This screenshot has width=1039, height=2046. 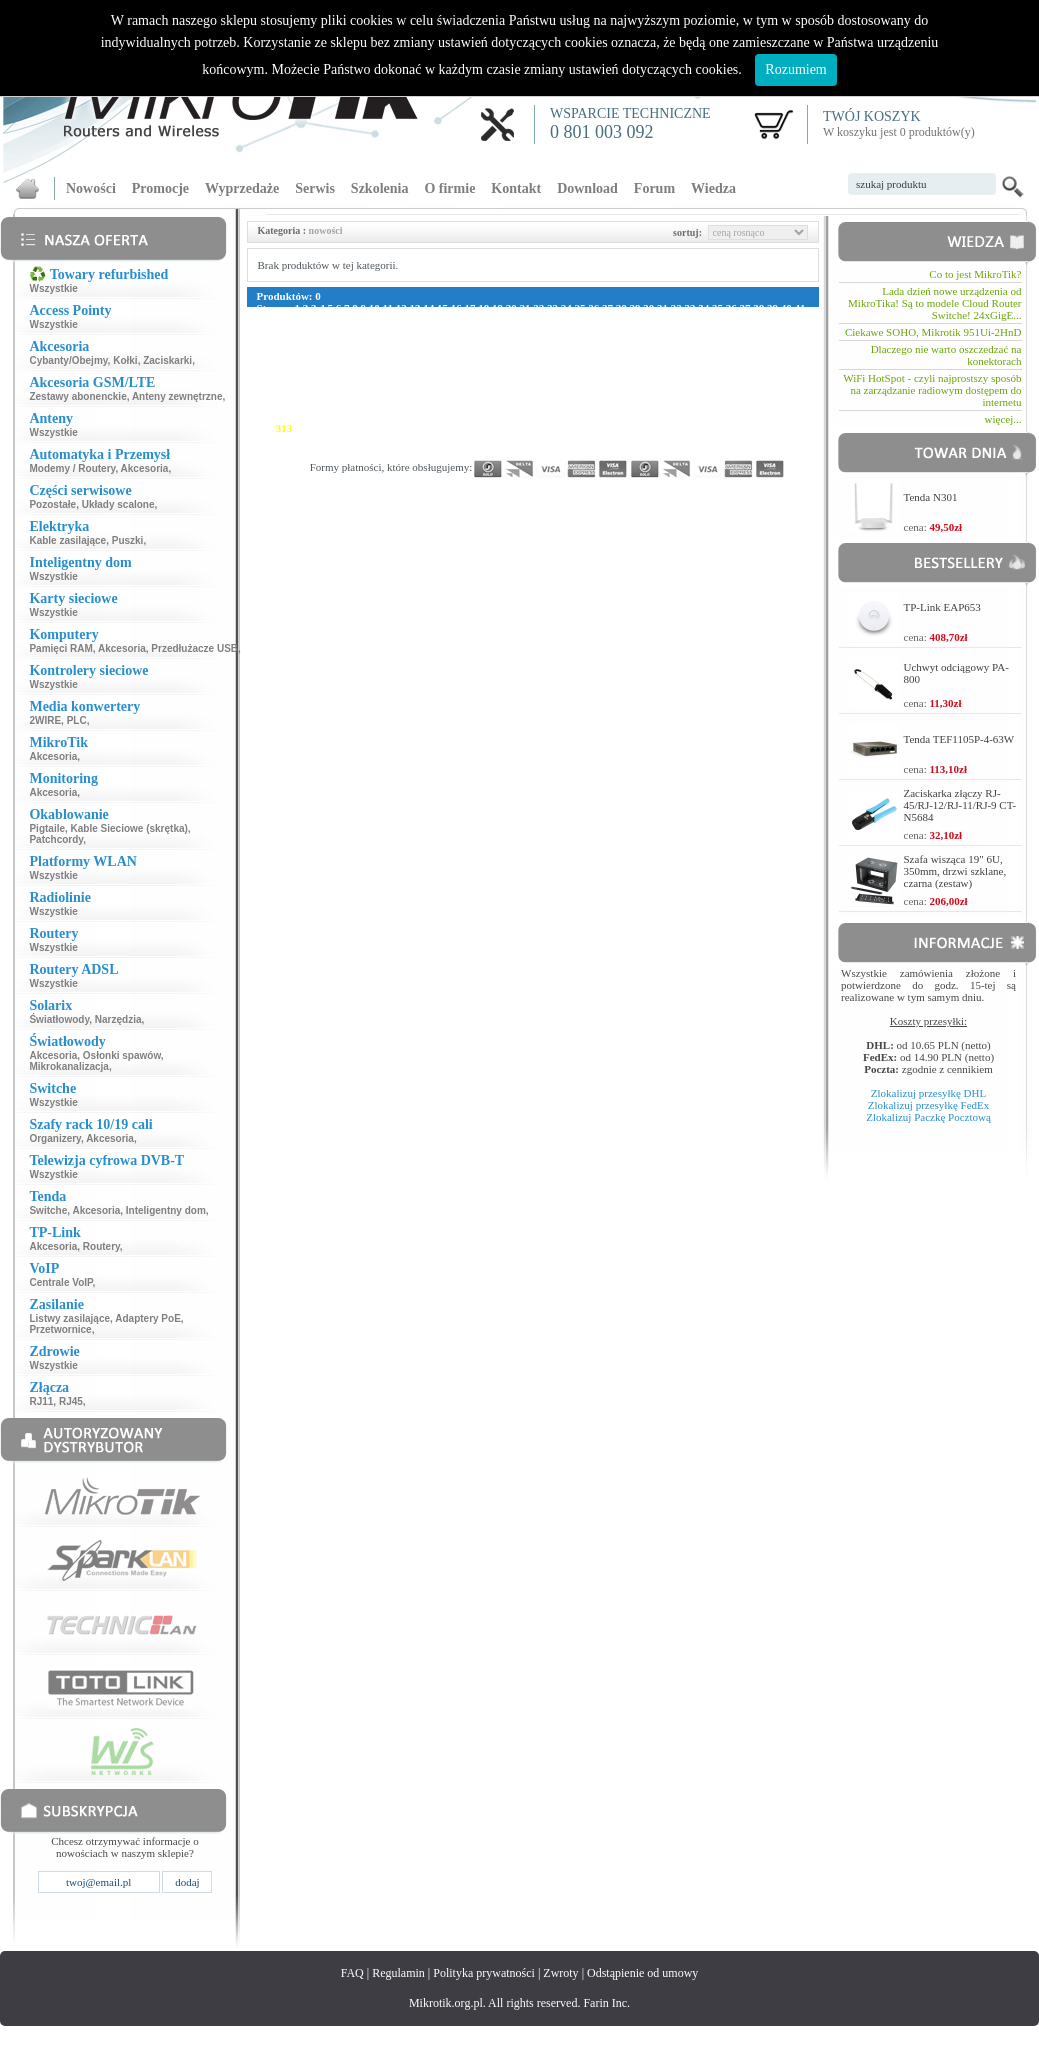 I want to click on 48, so click(x=344, y=320).